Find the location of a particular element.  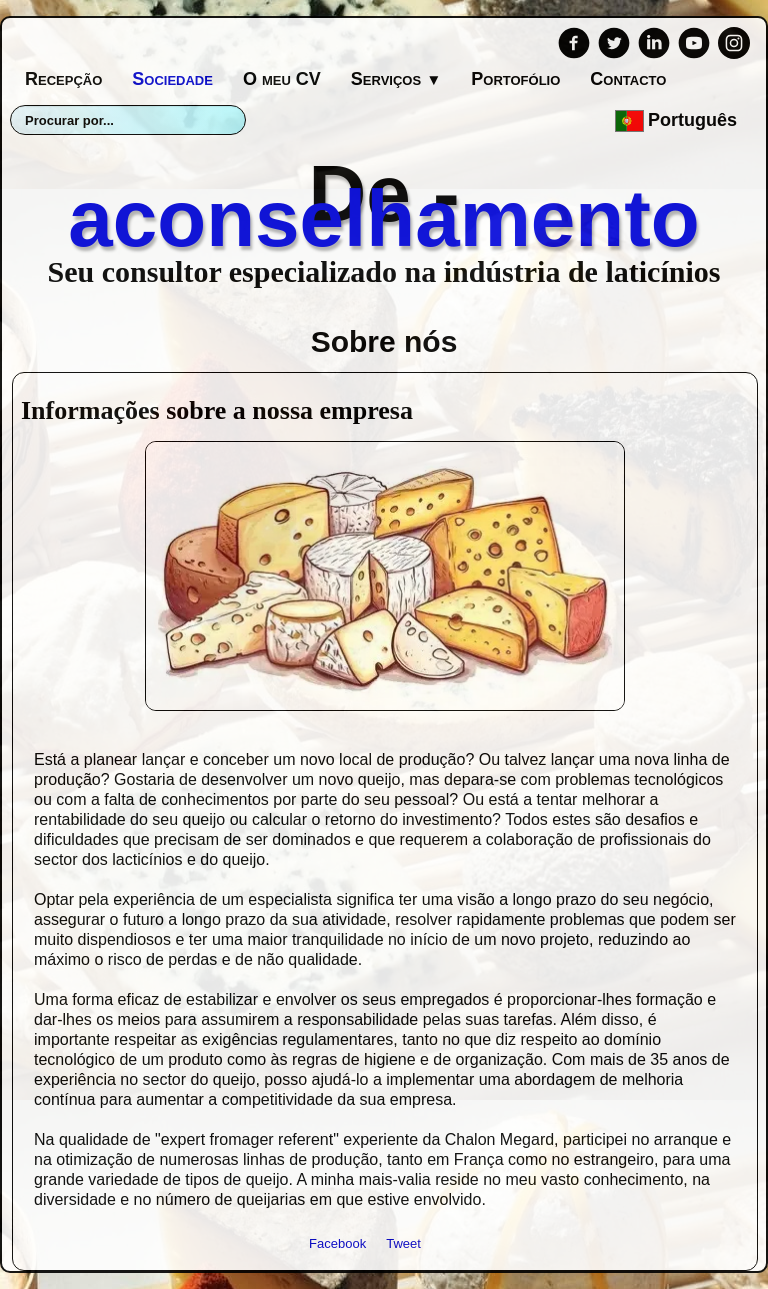

Serviços is located at coordinates (396, 79).